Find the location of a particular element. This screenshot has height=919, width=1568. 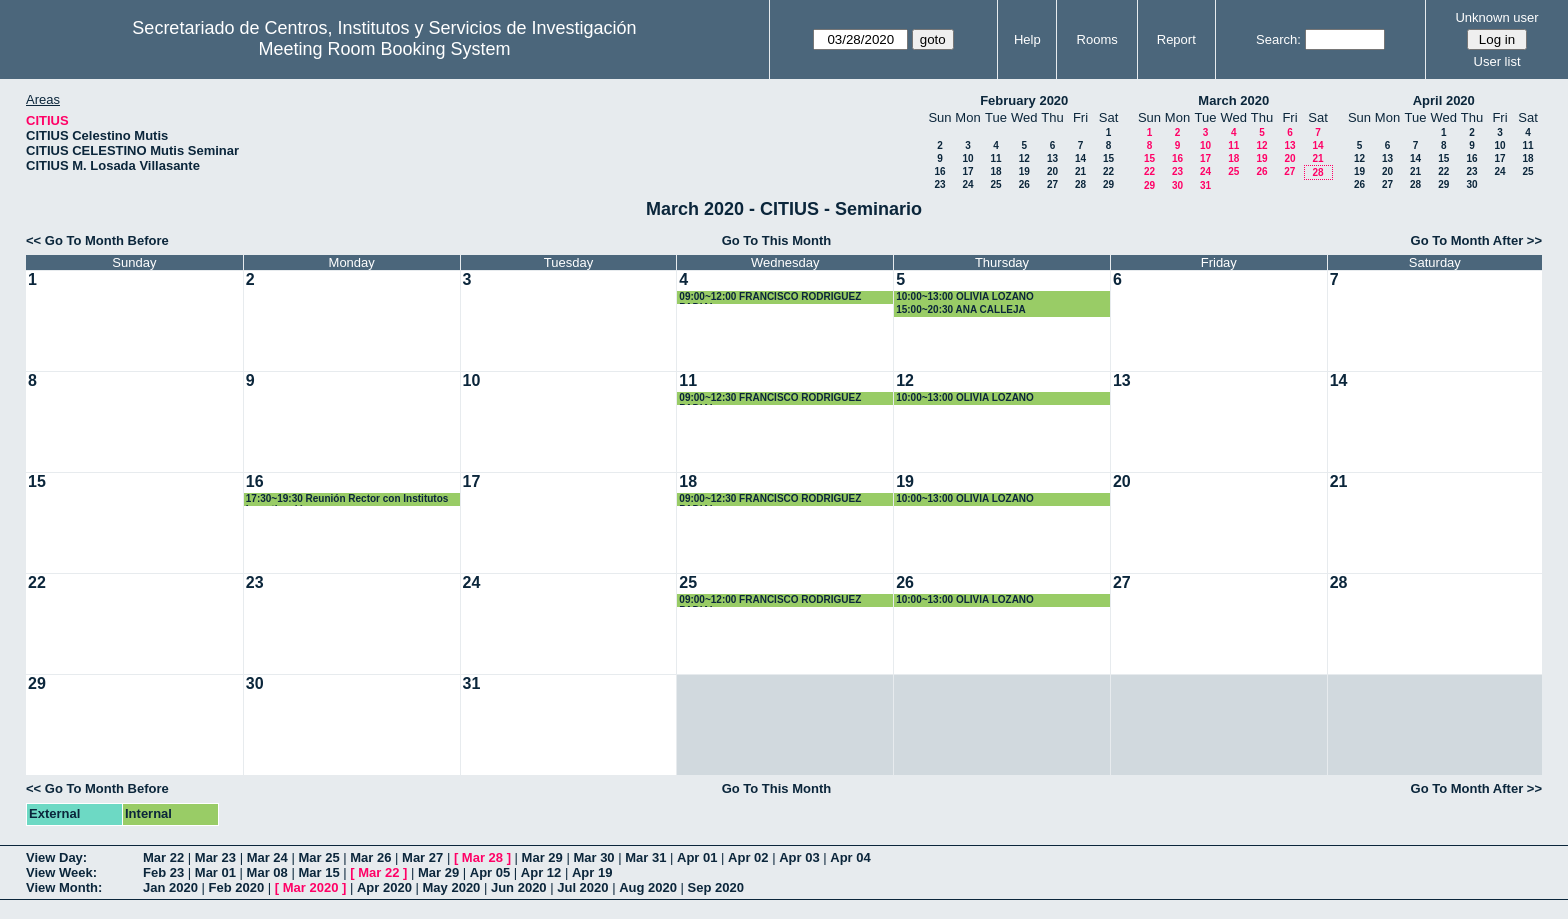

10 is located at coordinates (967, 158).